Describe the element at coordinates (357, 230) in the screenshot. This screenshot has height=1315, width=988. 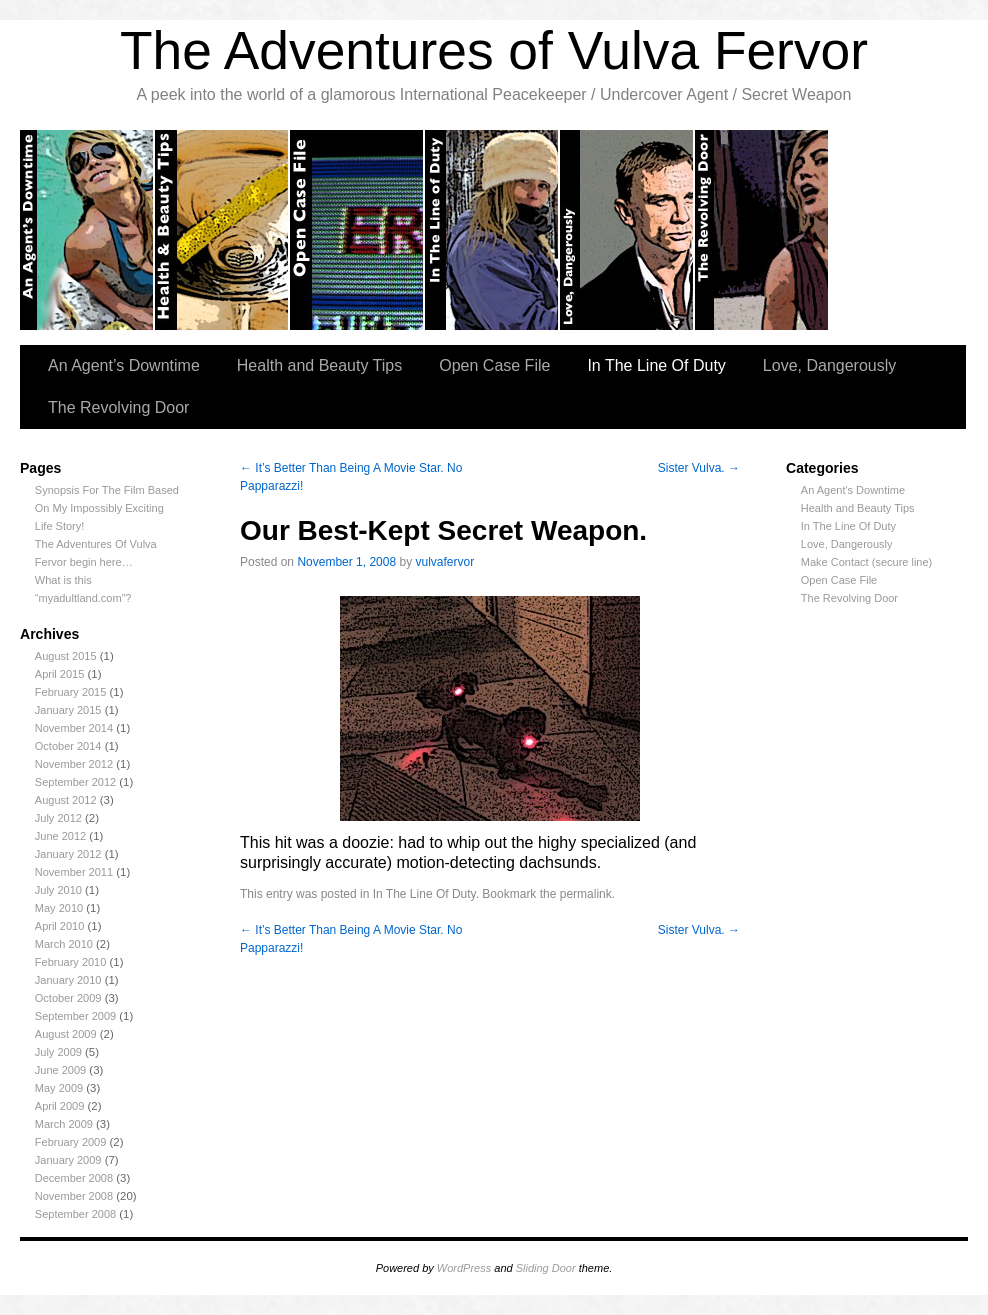
I see `Open Case Files` at that location.